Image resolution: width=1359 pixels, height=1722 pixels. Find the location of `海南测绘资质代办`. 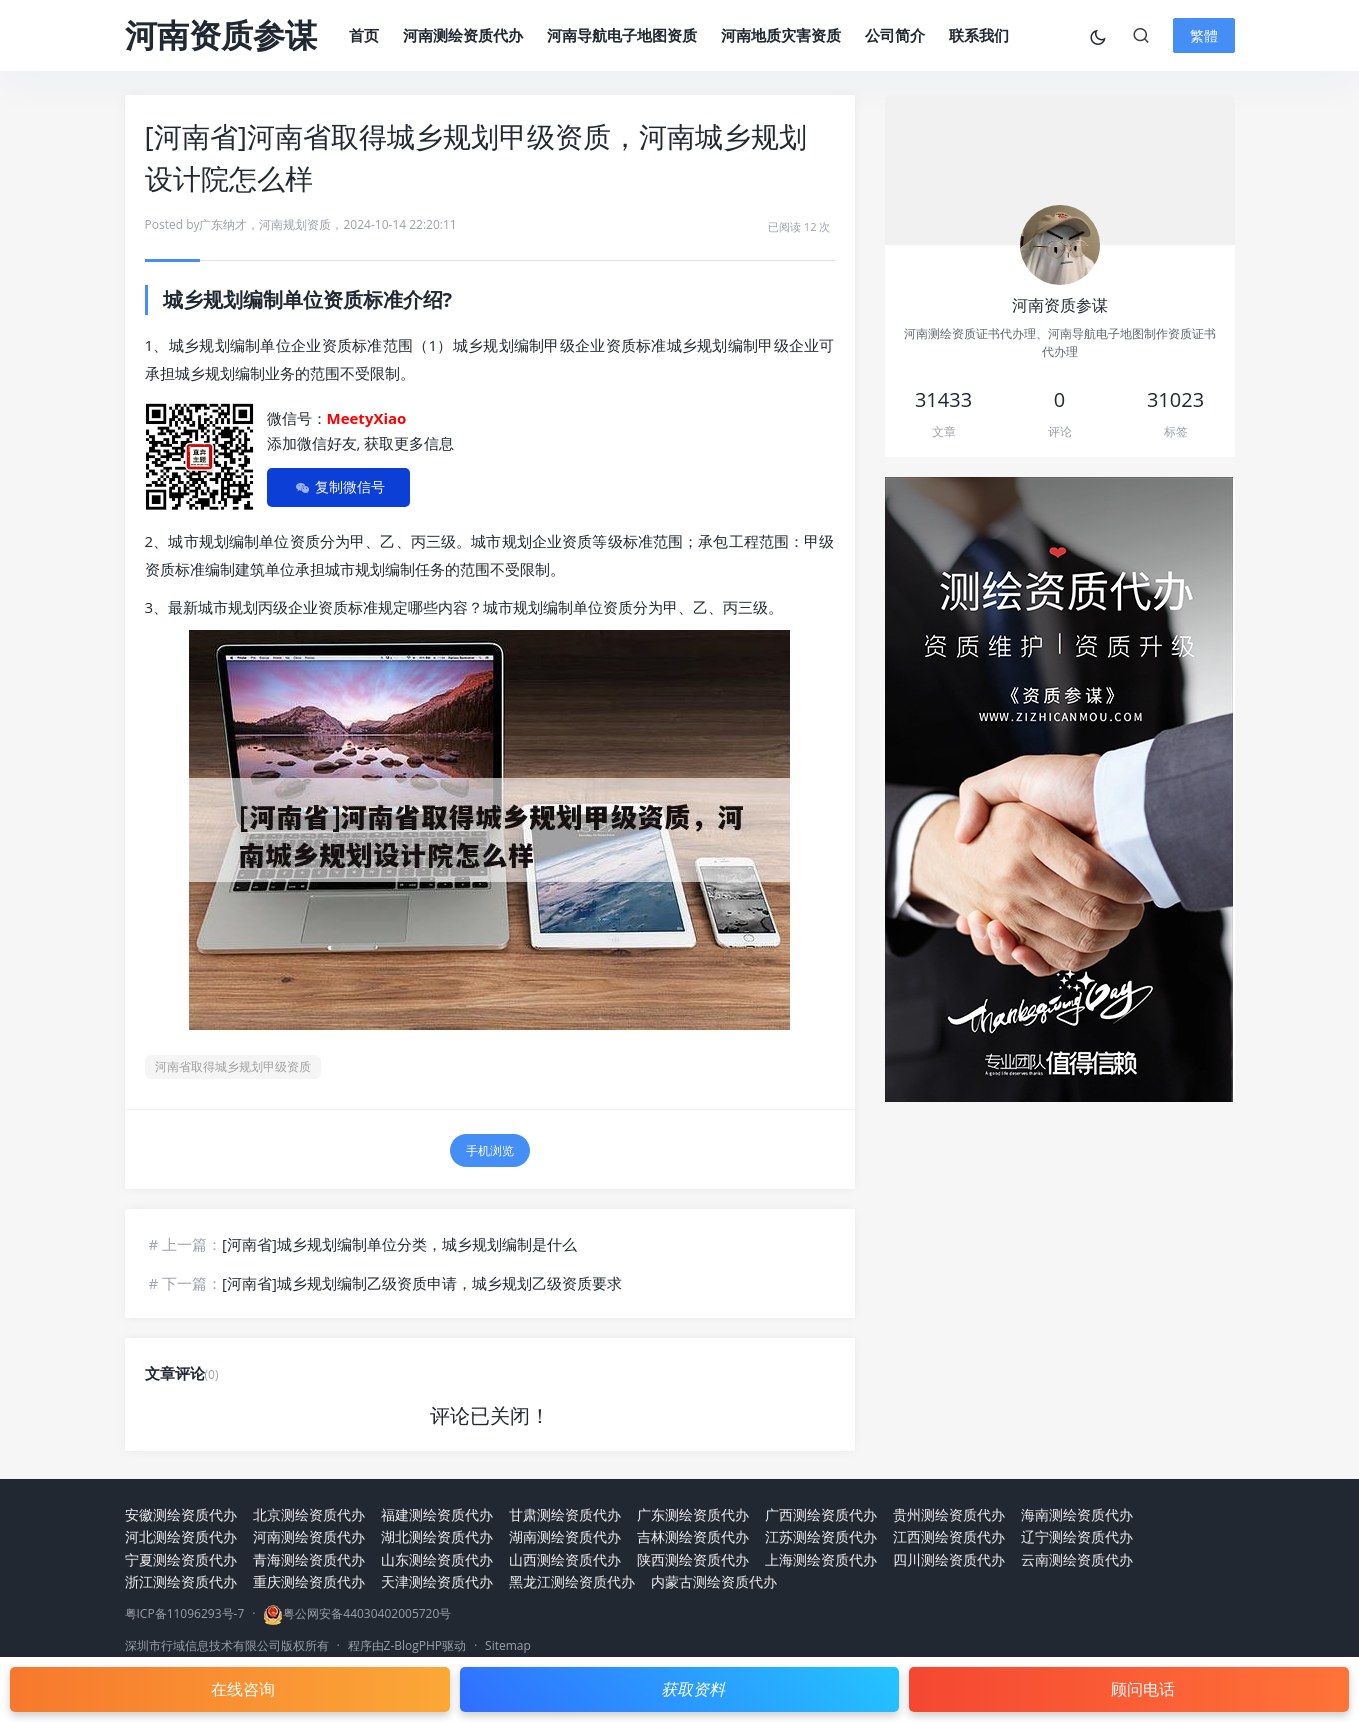

海南测绘资质代办 is located at coordinates (1077, 1514).